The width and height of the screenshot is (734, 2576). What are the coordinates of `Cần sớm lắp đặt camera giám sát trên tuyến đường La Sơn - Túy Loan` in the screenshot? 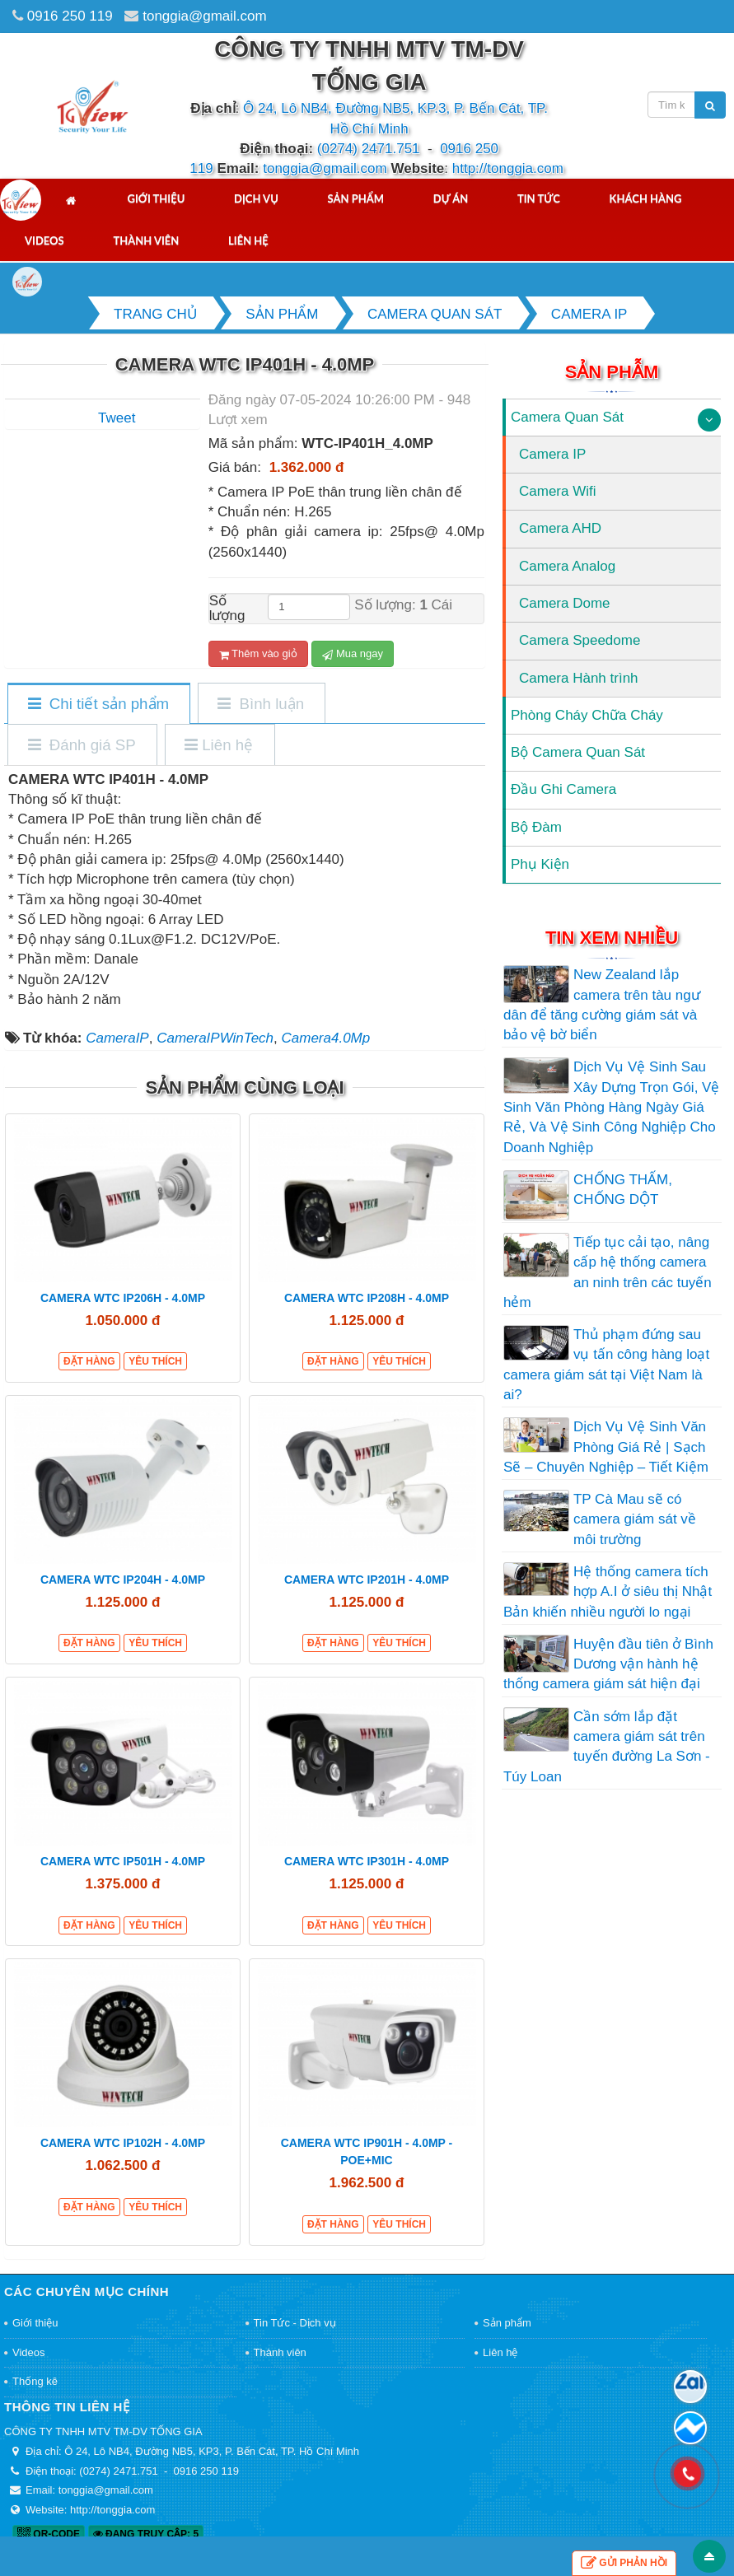 It's located at (606, 1747).